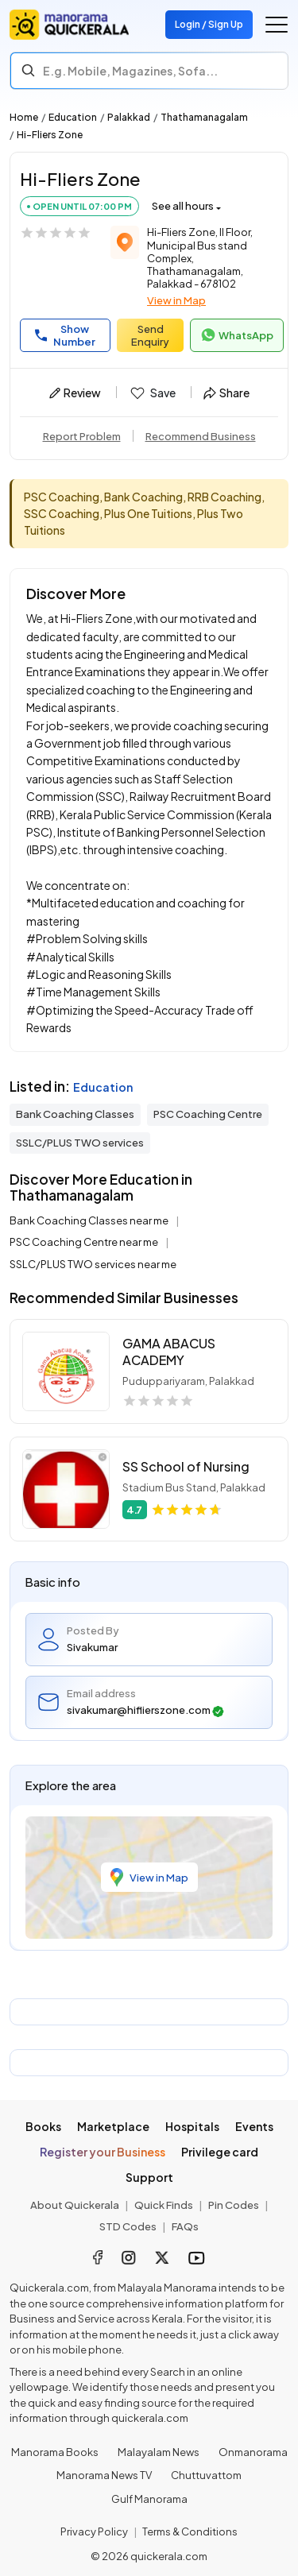 The width and height of the screenshot is (298, 2576). What do you see at coordinates (80, 1142) in the screenshot?
I see `SSLC/PLUS TWO services` at bounding box center [80, 1142].